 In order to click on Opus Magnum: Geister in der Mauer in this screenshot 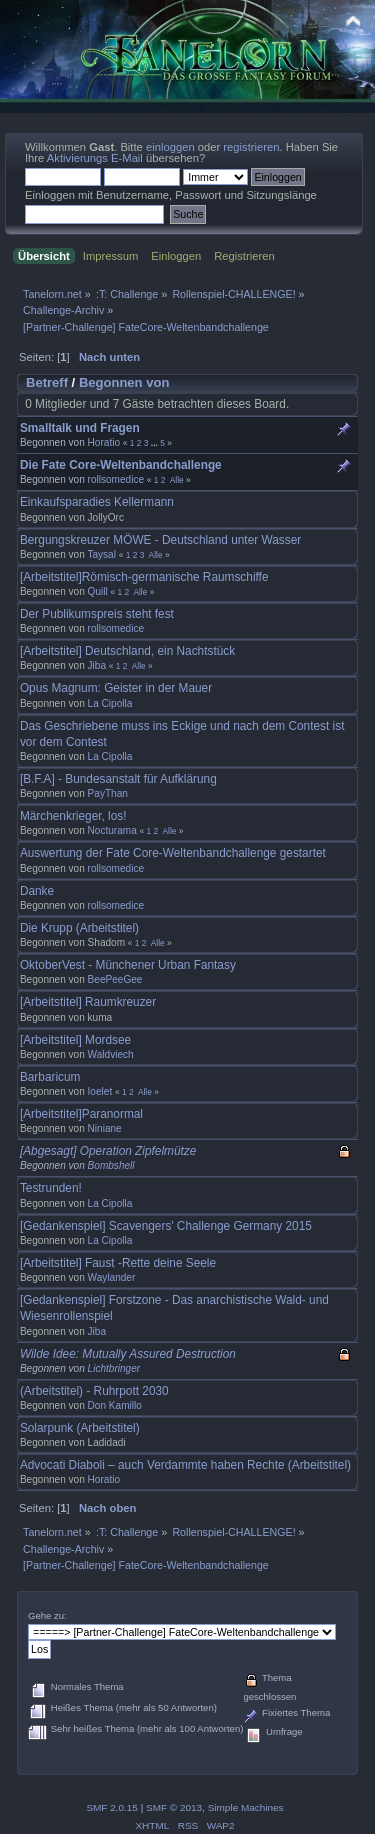, I will do `click(116, 688)`.